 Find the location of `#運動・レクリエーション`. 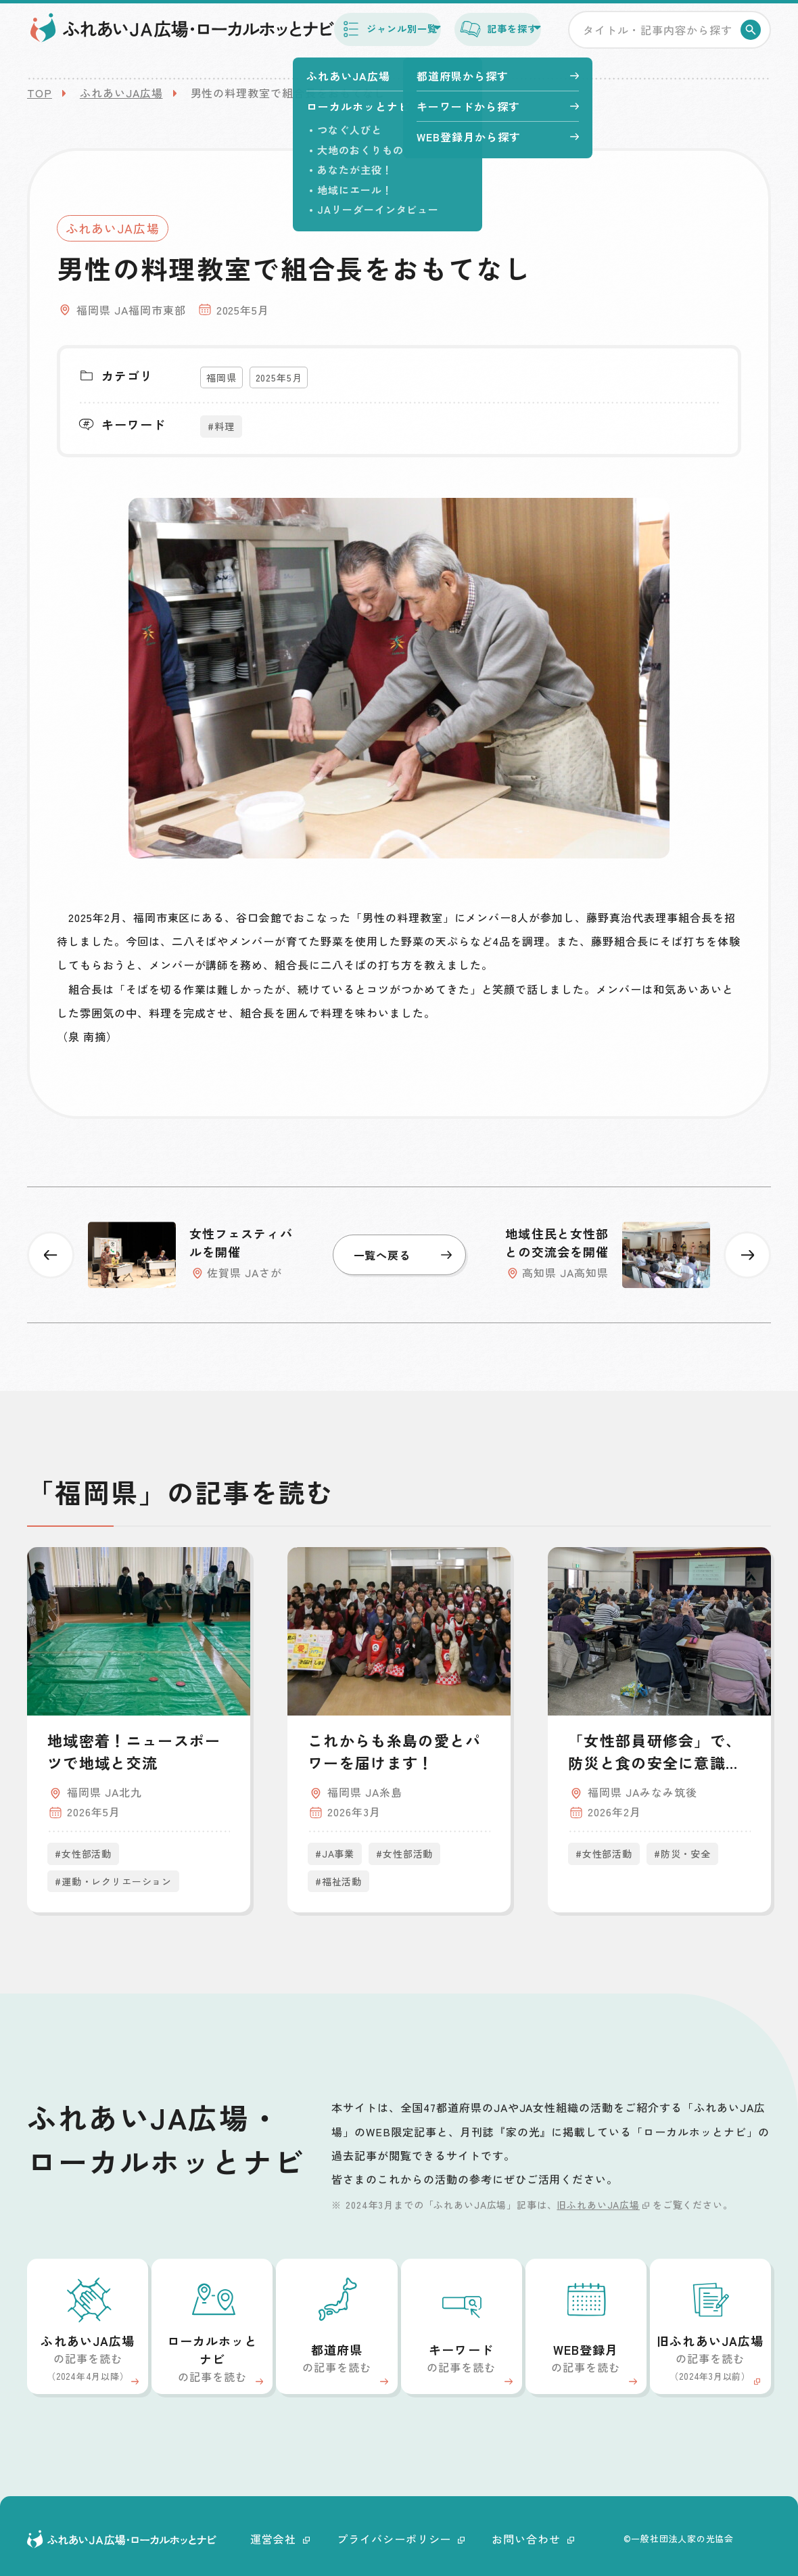

#運動・レクリエーション is located at coordinates (113, 1881).